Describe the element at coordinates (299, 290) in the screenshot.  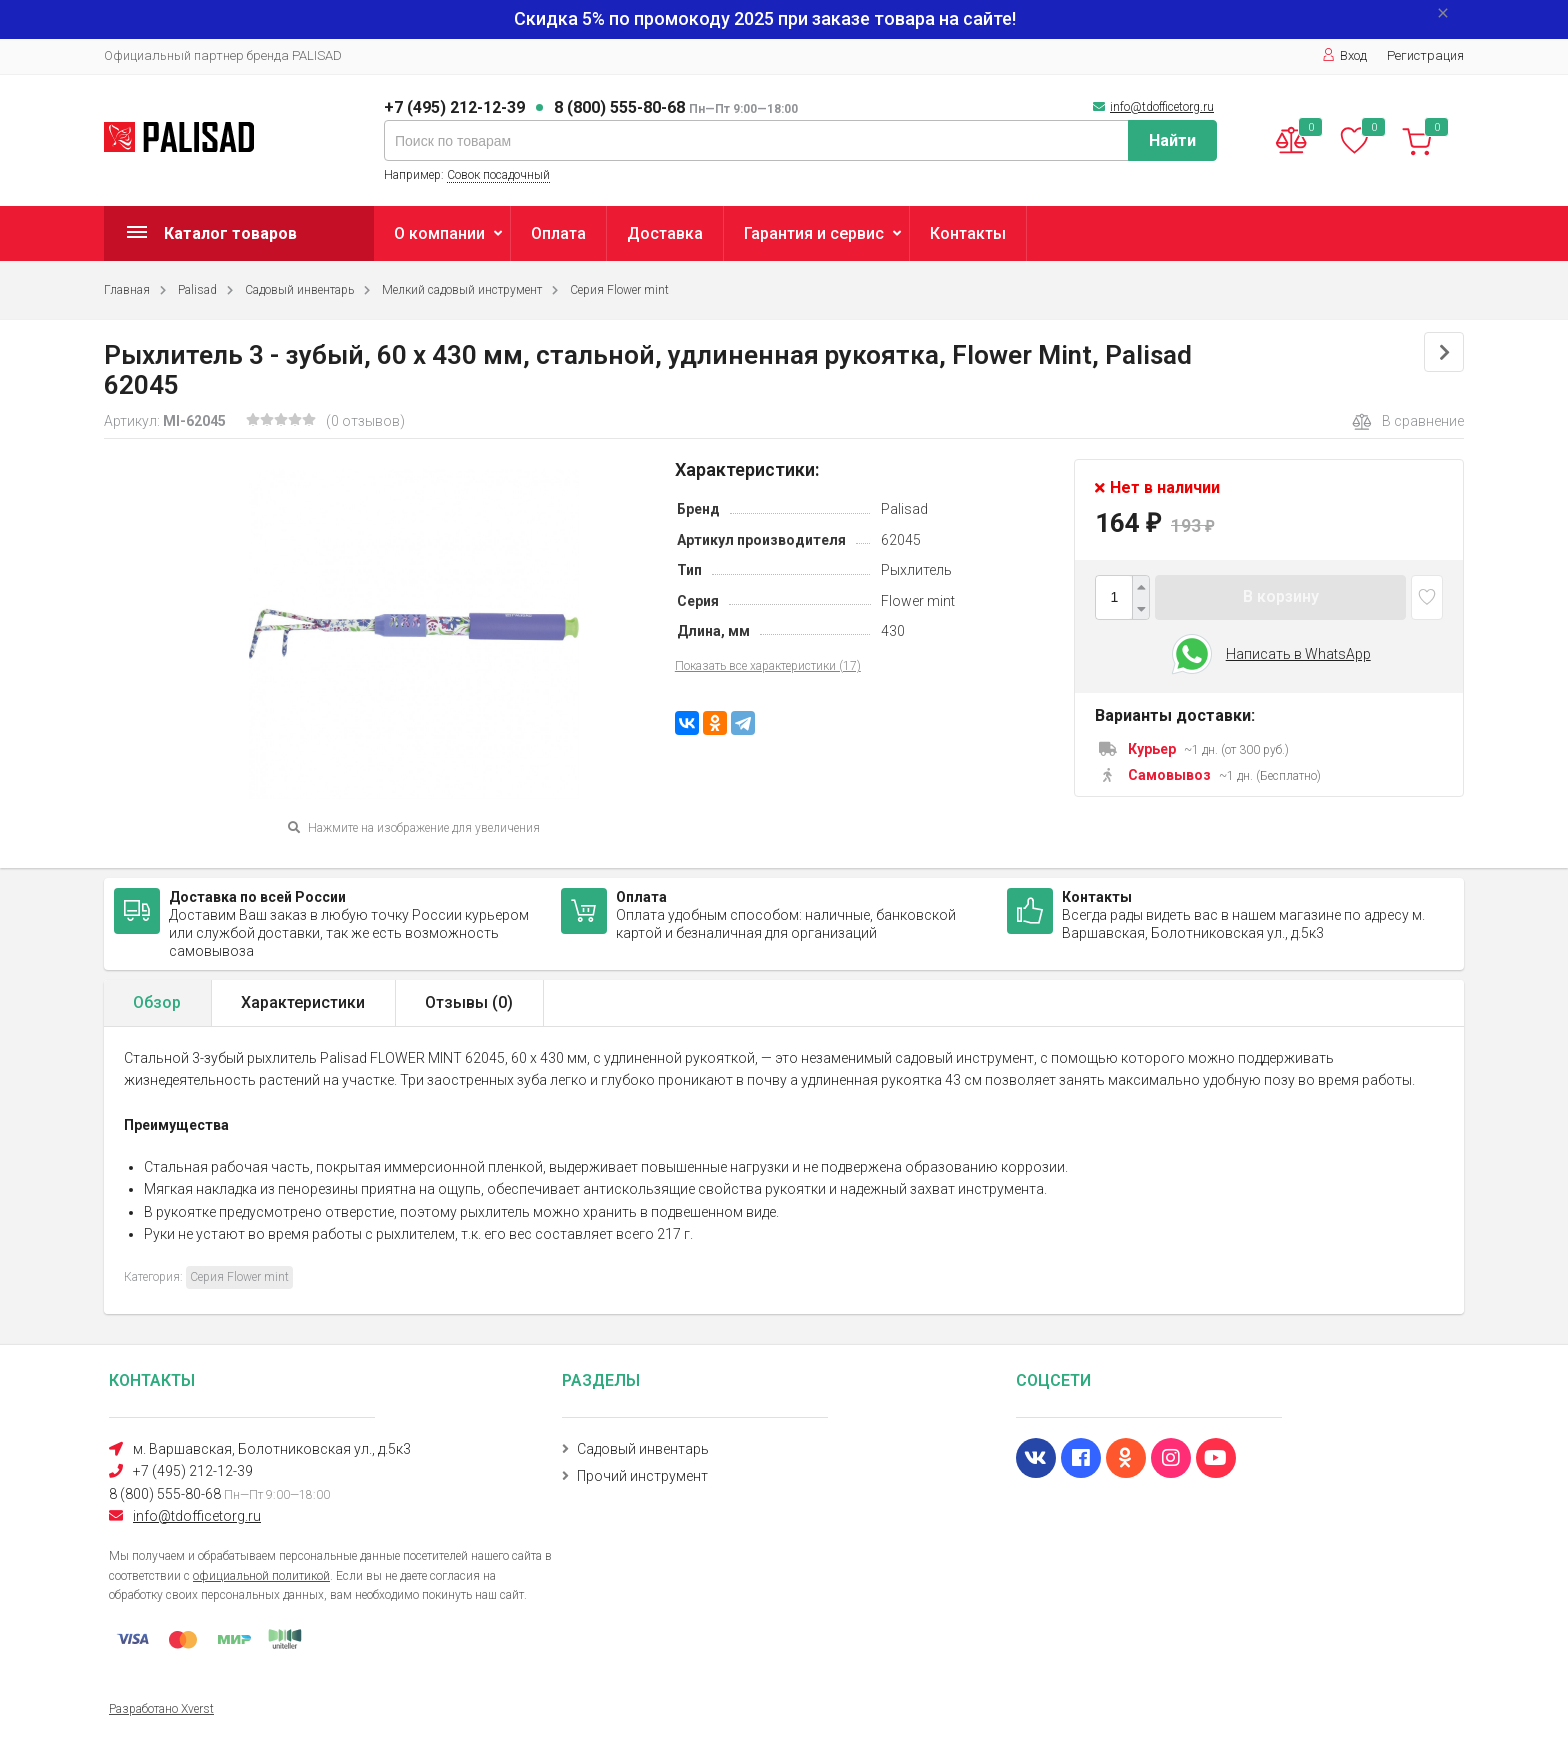
I see `Садовый инвентарь` at that location.